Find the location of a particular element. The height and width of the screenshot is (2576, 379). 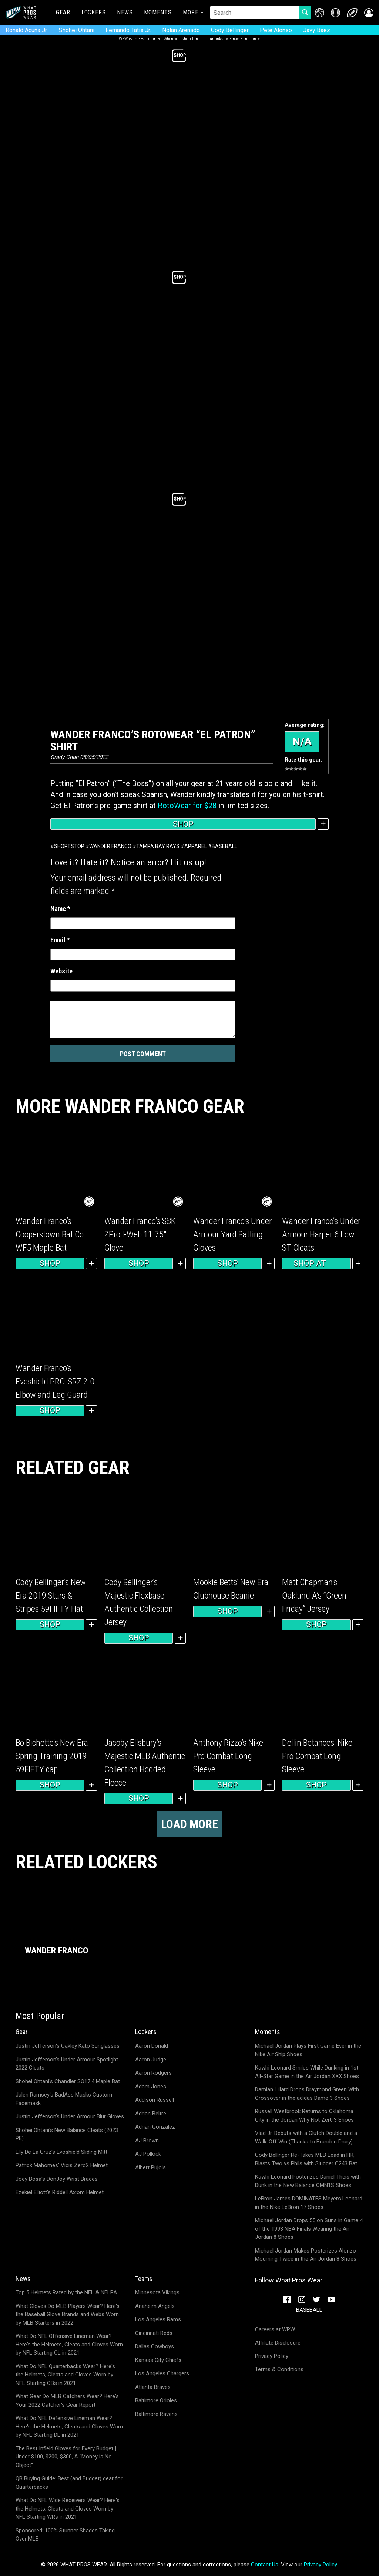

Michael Jordan Makes Posterizes Alonzo Mourning Twice in the Air Jordan 8 Shoes is located at coordinates (305, 2255).